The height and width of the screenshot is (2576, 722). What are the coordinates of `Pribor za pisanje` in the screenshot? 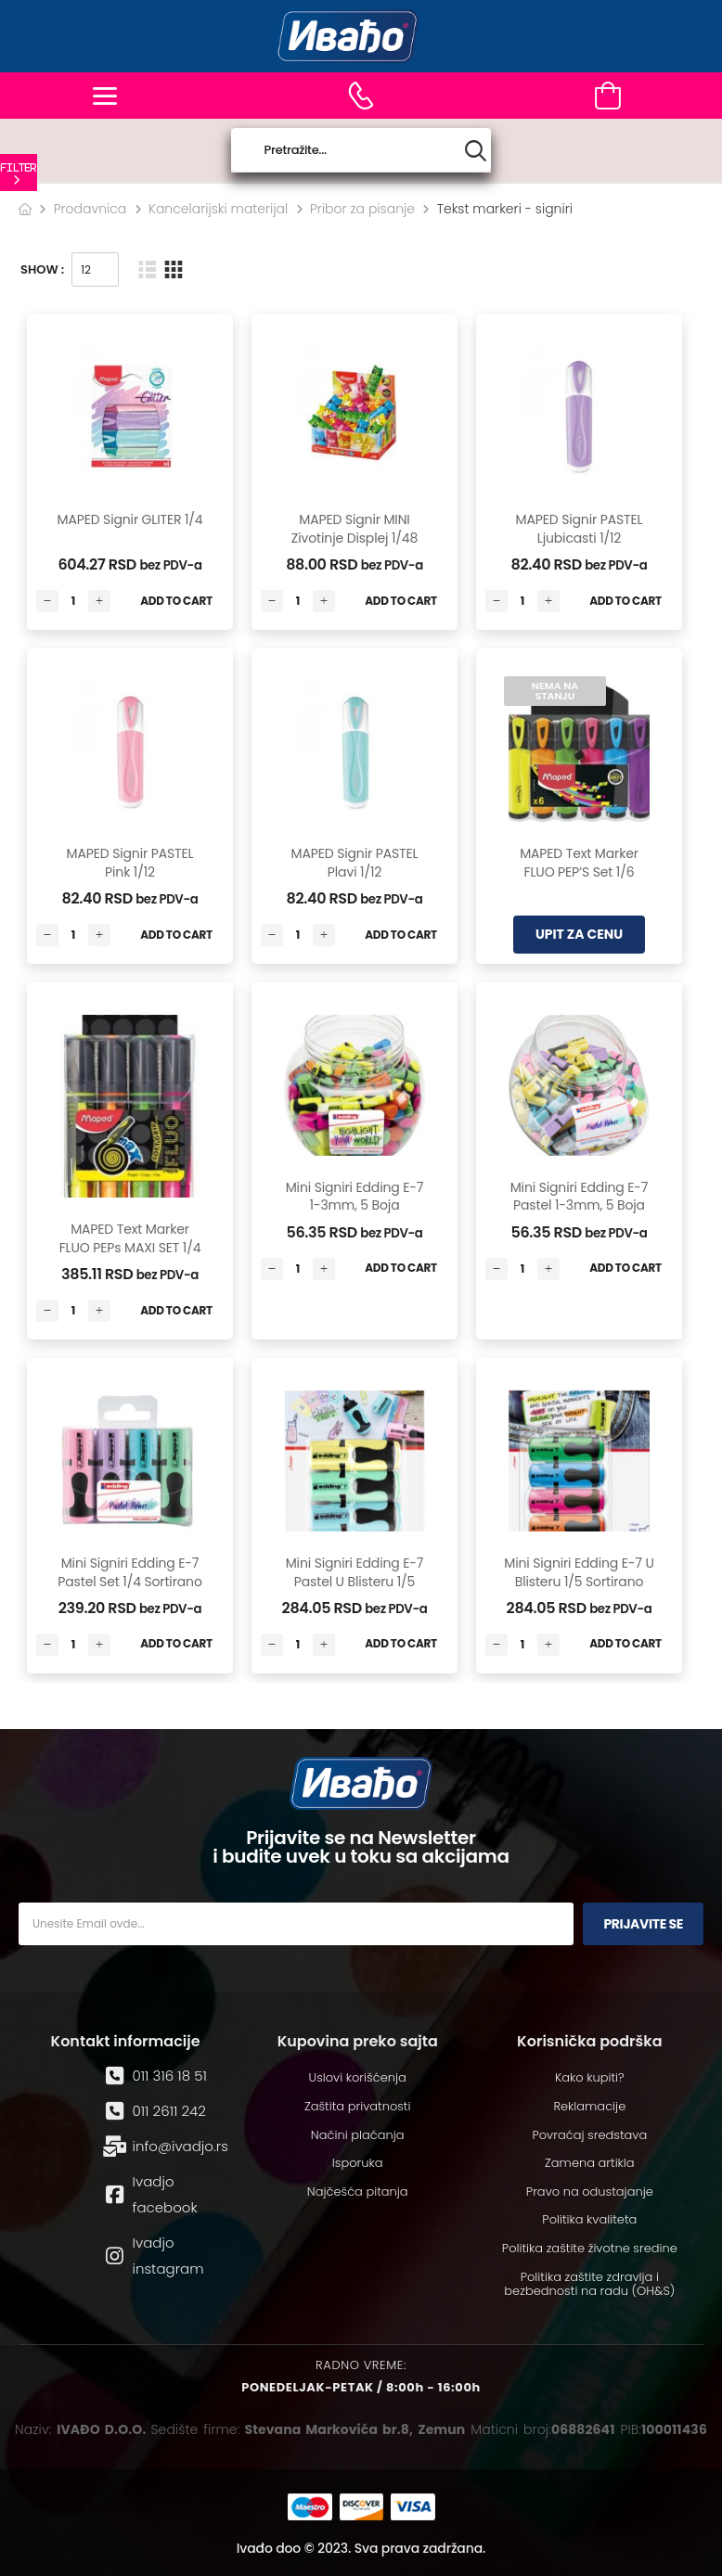 It's located at (362, 208).